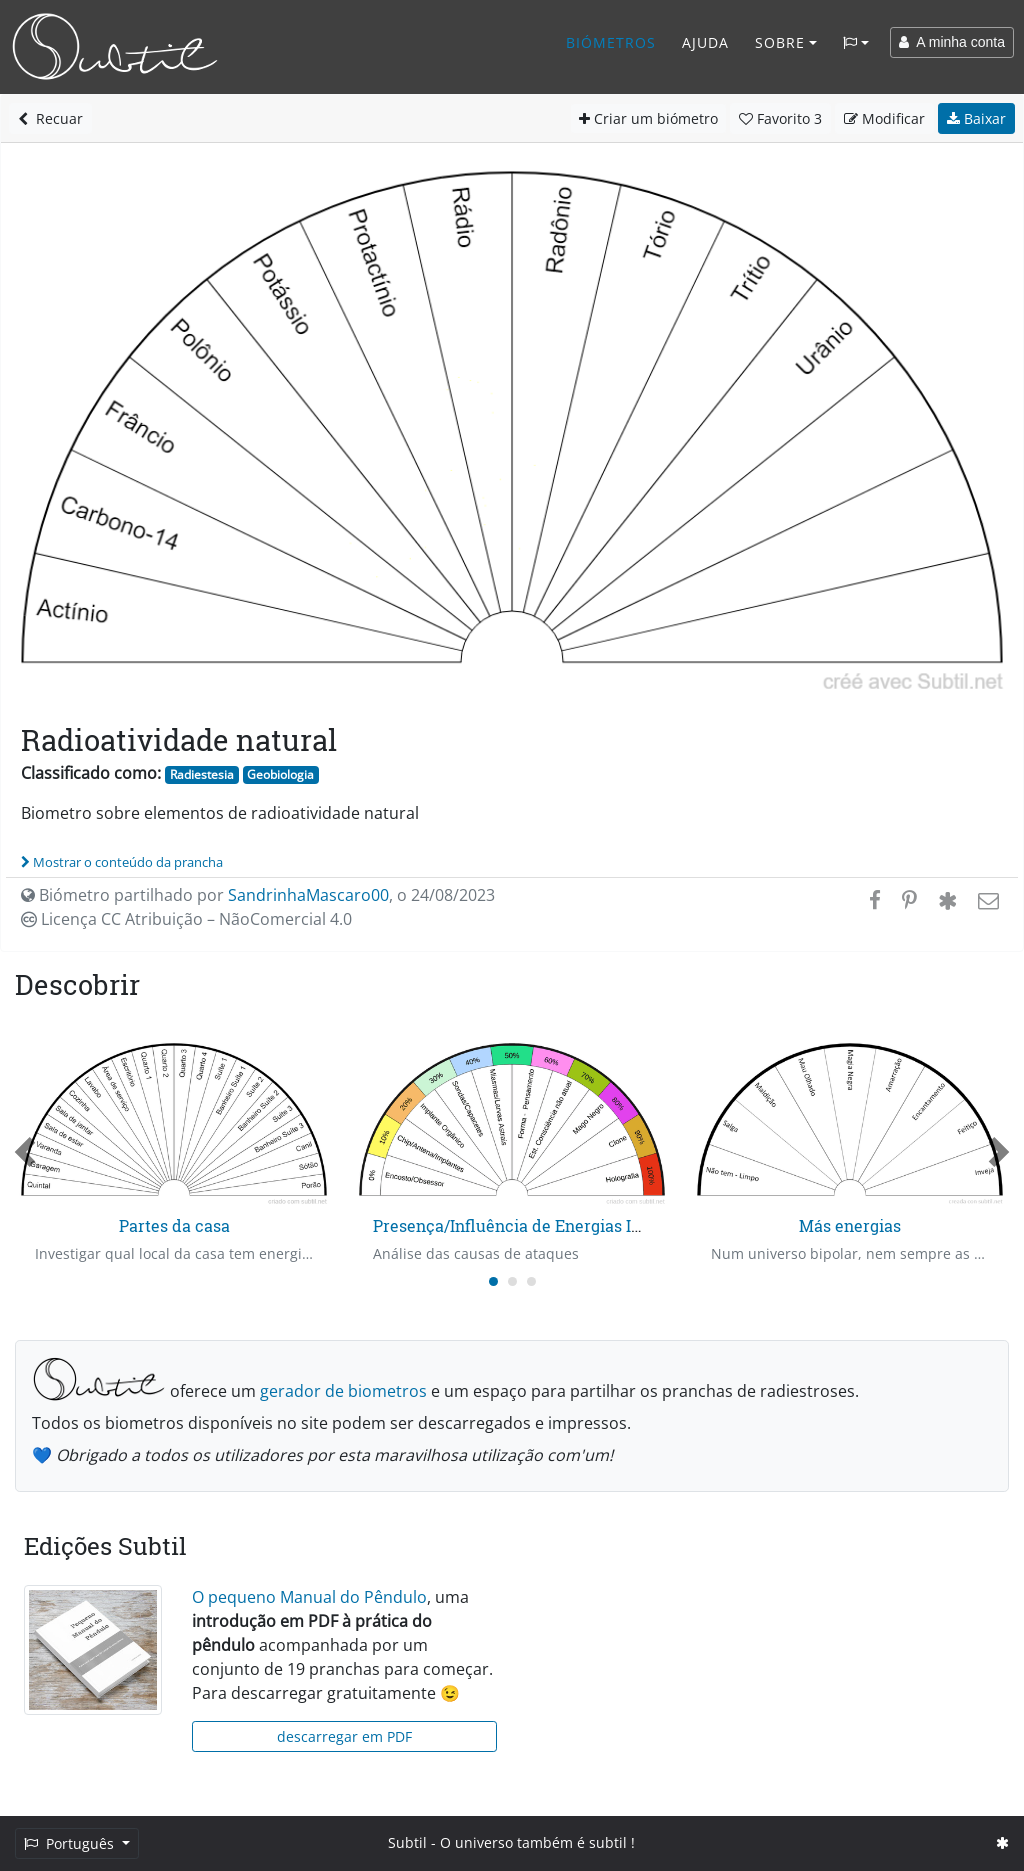 This screenshot has height=1871, width=1024. What do you see at coordinates (512, 1281) in the screenshot?
I see `[Carousel Page 2]` at bounding box center [512, 1281].